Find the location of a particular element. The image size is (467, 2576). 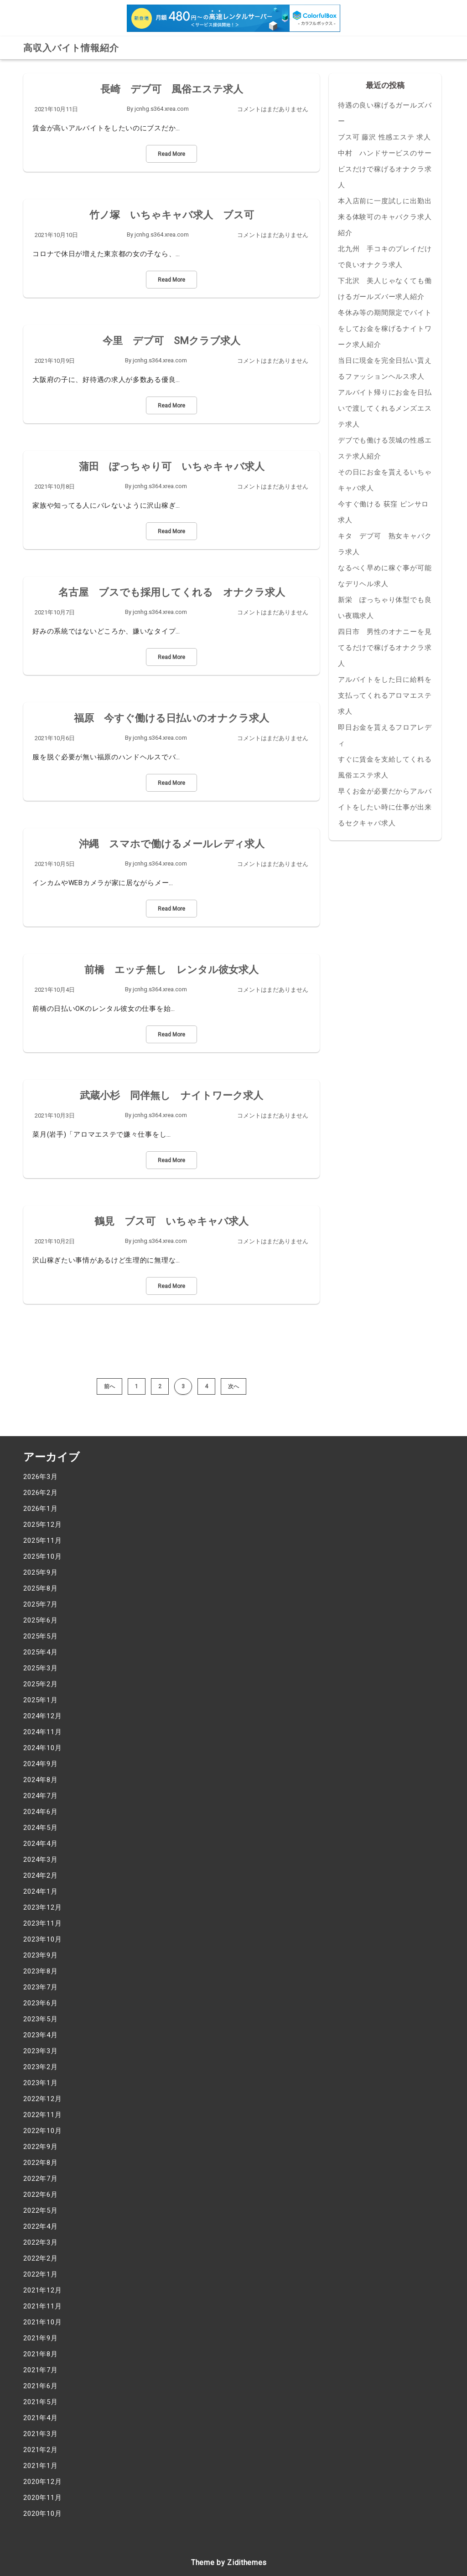

2024年12月 is located at coordinates (42, 1716).